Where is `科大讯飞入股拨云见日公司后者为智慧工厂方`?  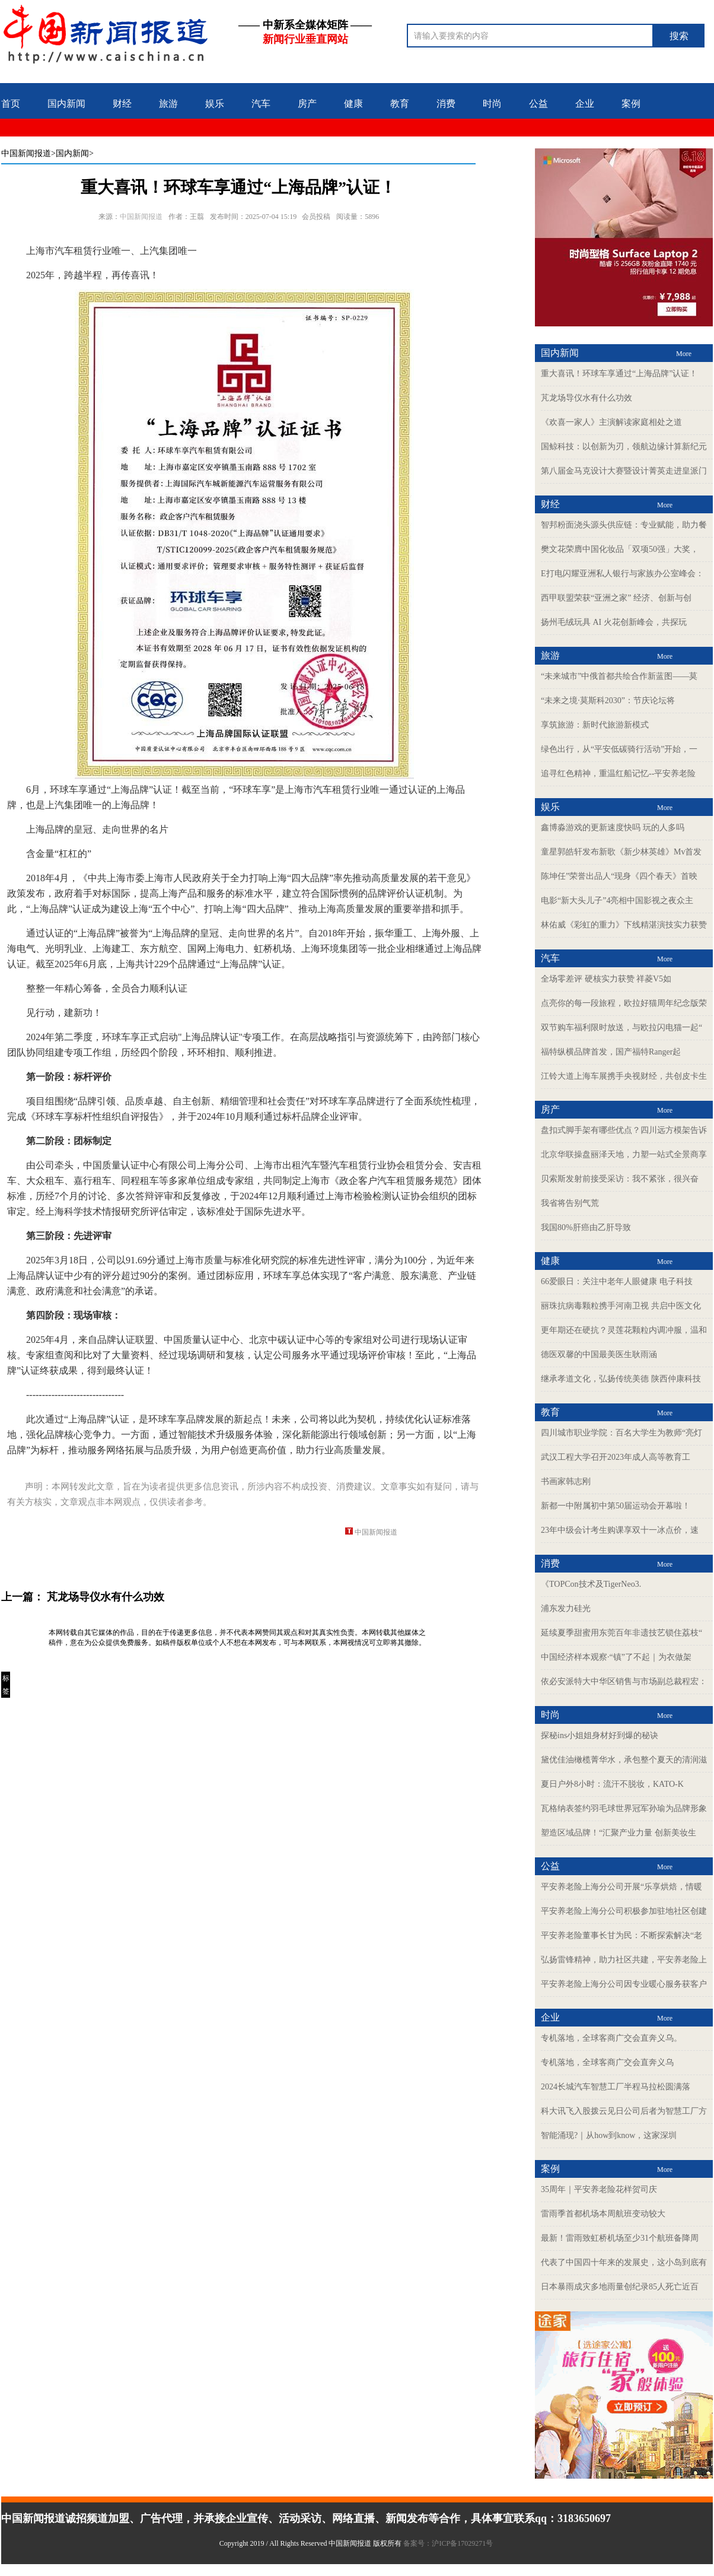 科大讯飞入股拨云见日公司后者为智慧工厂方 is located at coordinates (624, 2111).